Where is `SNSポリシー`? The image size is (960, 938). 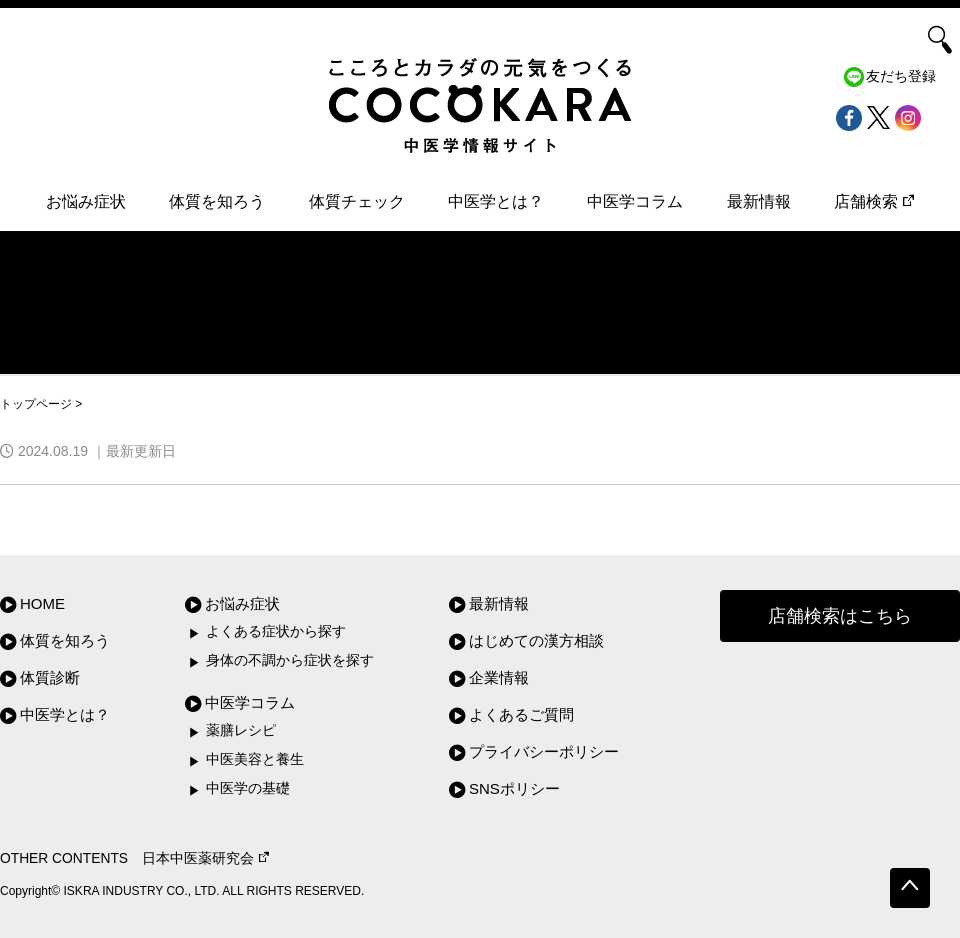
SNSポリシー is located at coordinates (514, 788).